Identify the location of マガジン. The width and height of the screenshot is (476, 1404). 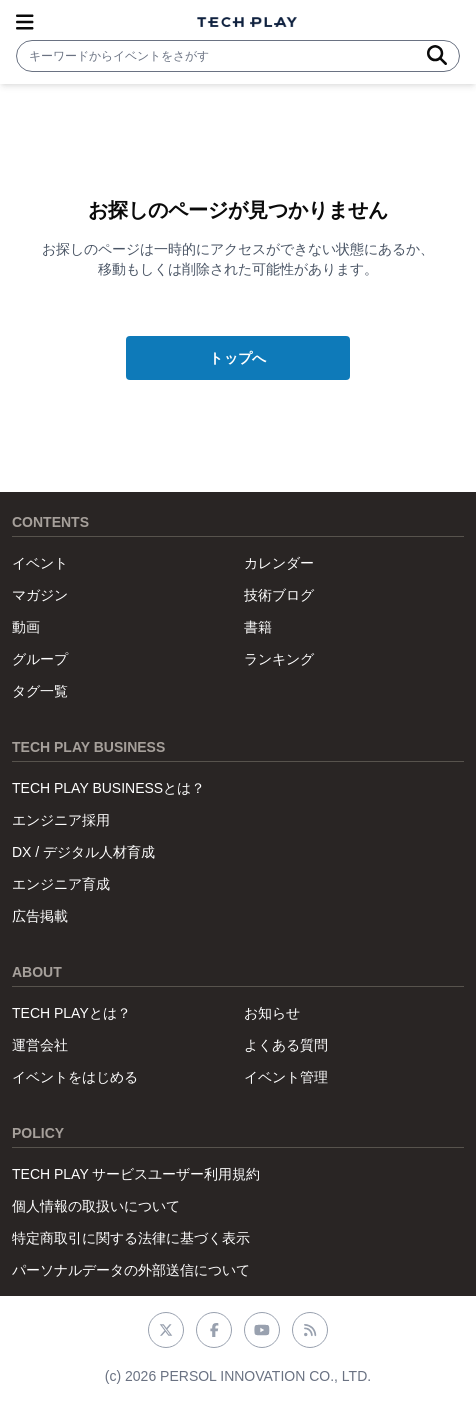
(40, 595).